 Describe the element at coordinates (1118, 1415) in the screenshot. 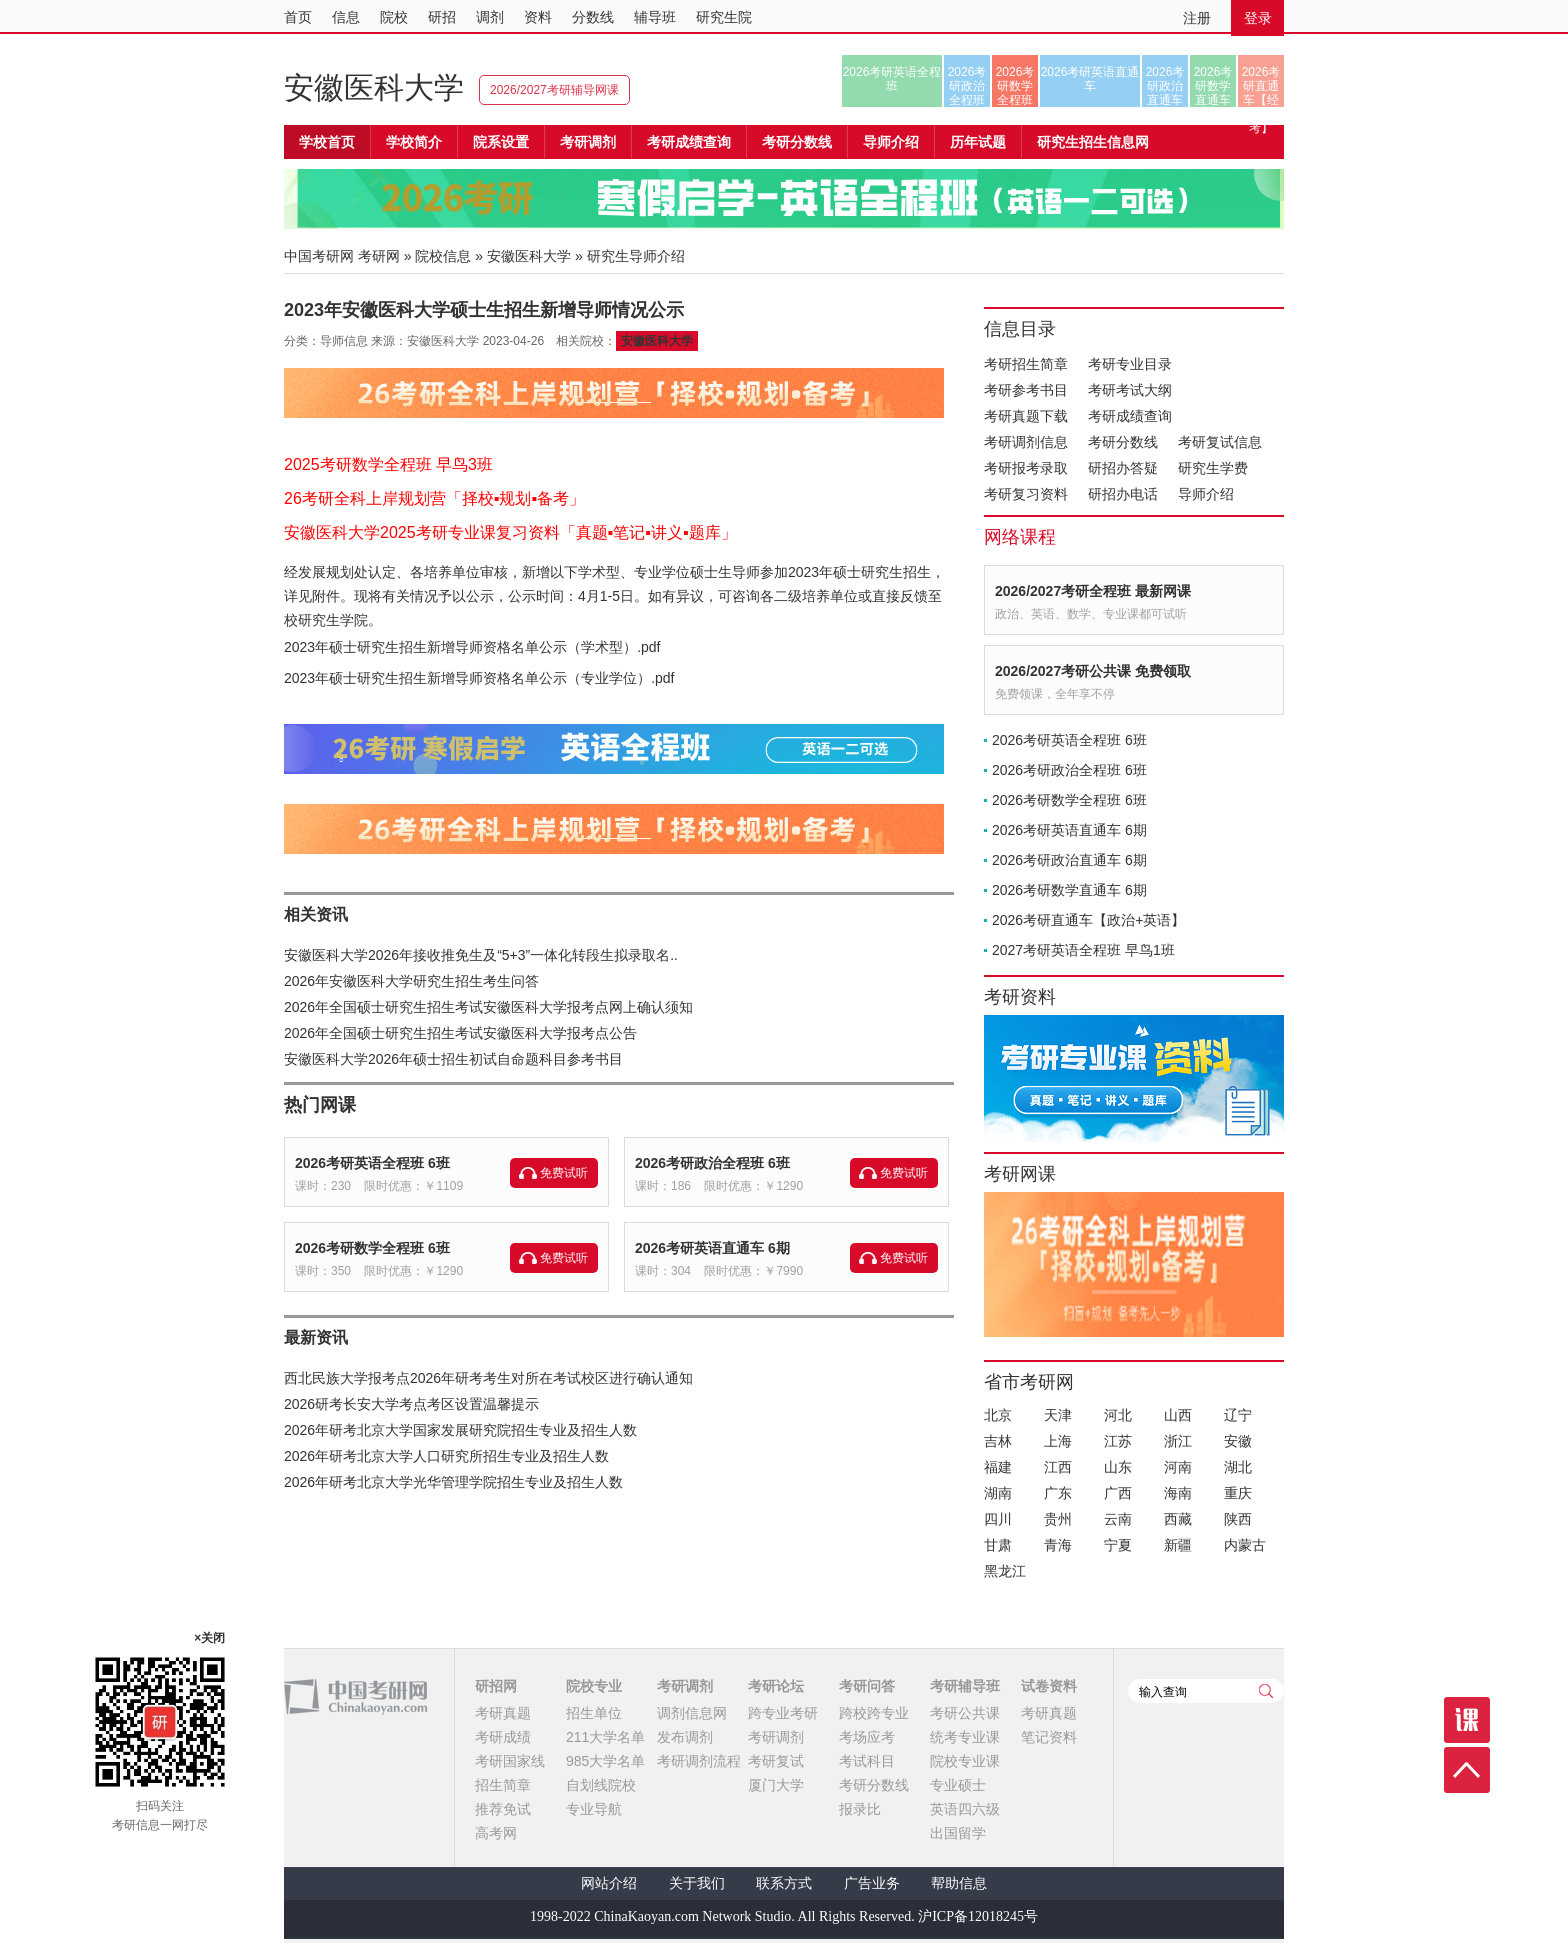

I see `河北` at that location.